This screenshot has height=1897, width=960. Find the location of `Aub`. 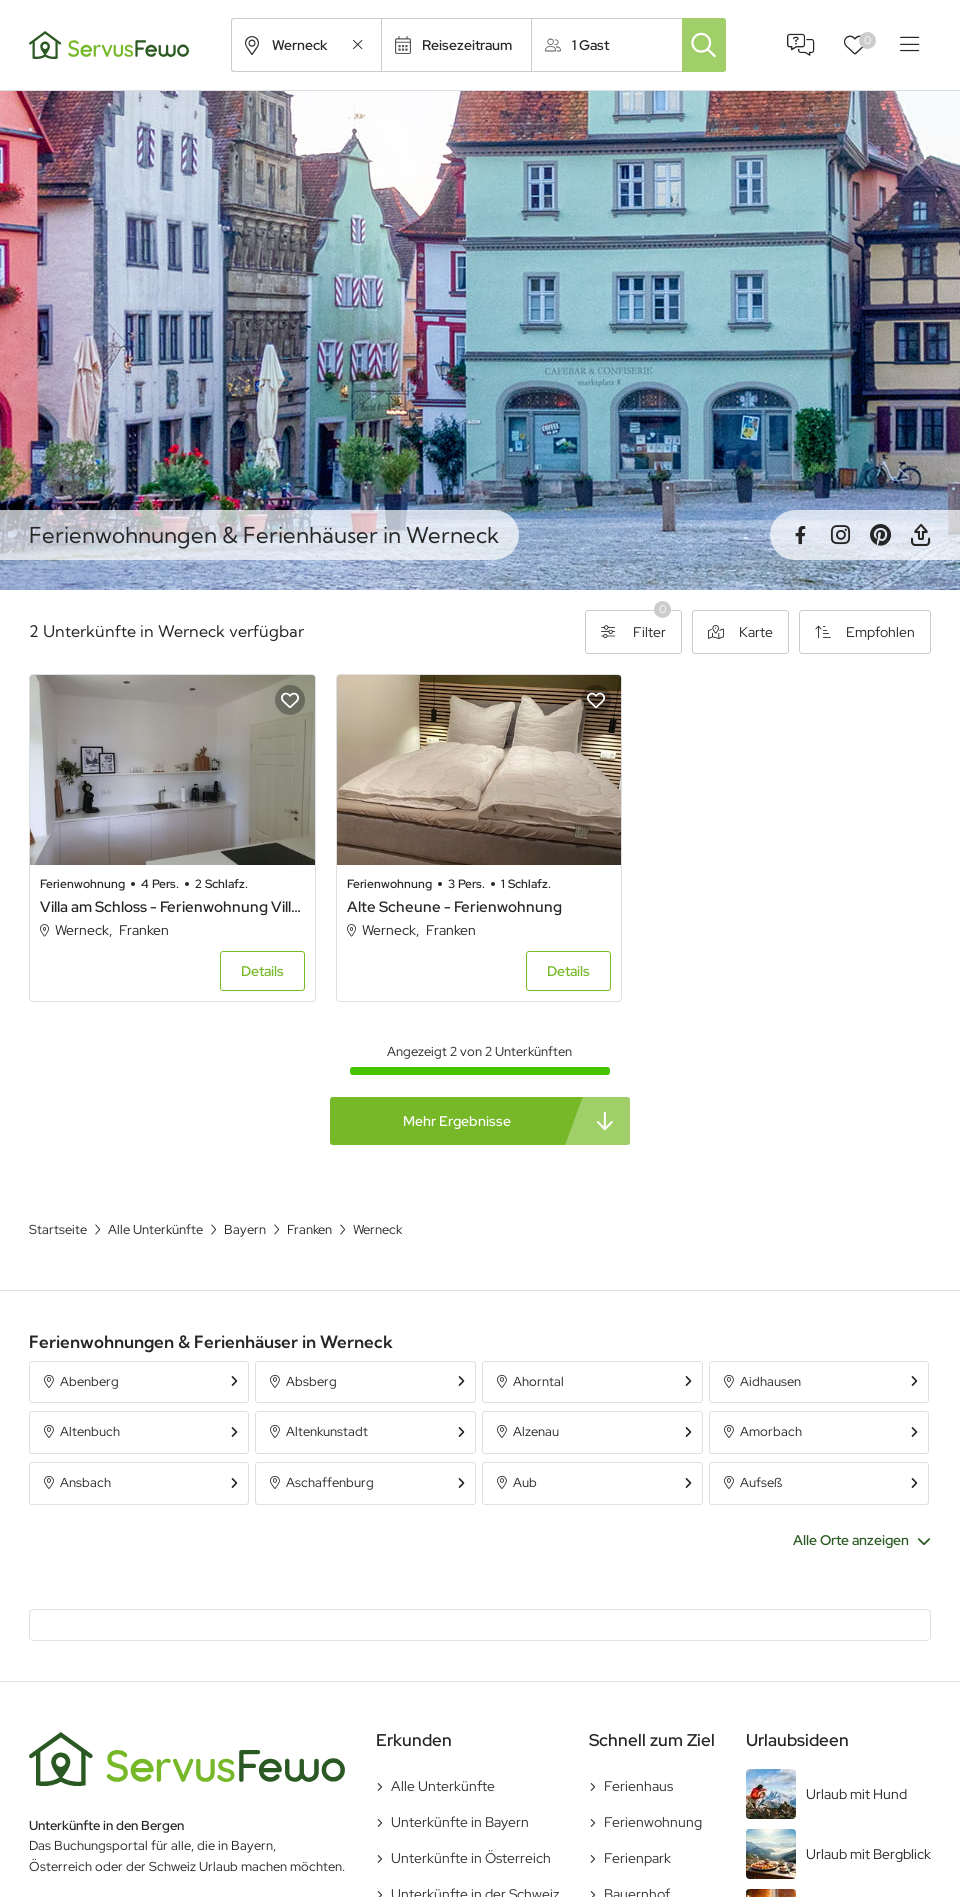

Aub is located at coordinates (525, 1482).